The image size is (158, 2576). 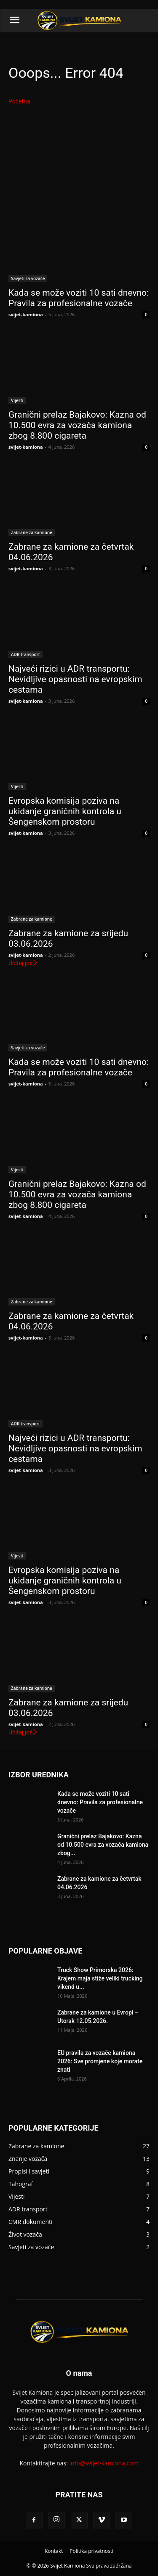 What do you see at coordinates (25, 654) in the screenshot?
I see `ADR transport` at bounding box center [25, 654].